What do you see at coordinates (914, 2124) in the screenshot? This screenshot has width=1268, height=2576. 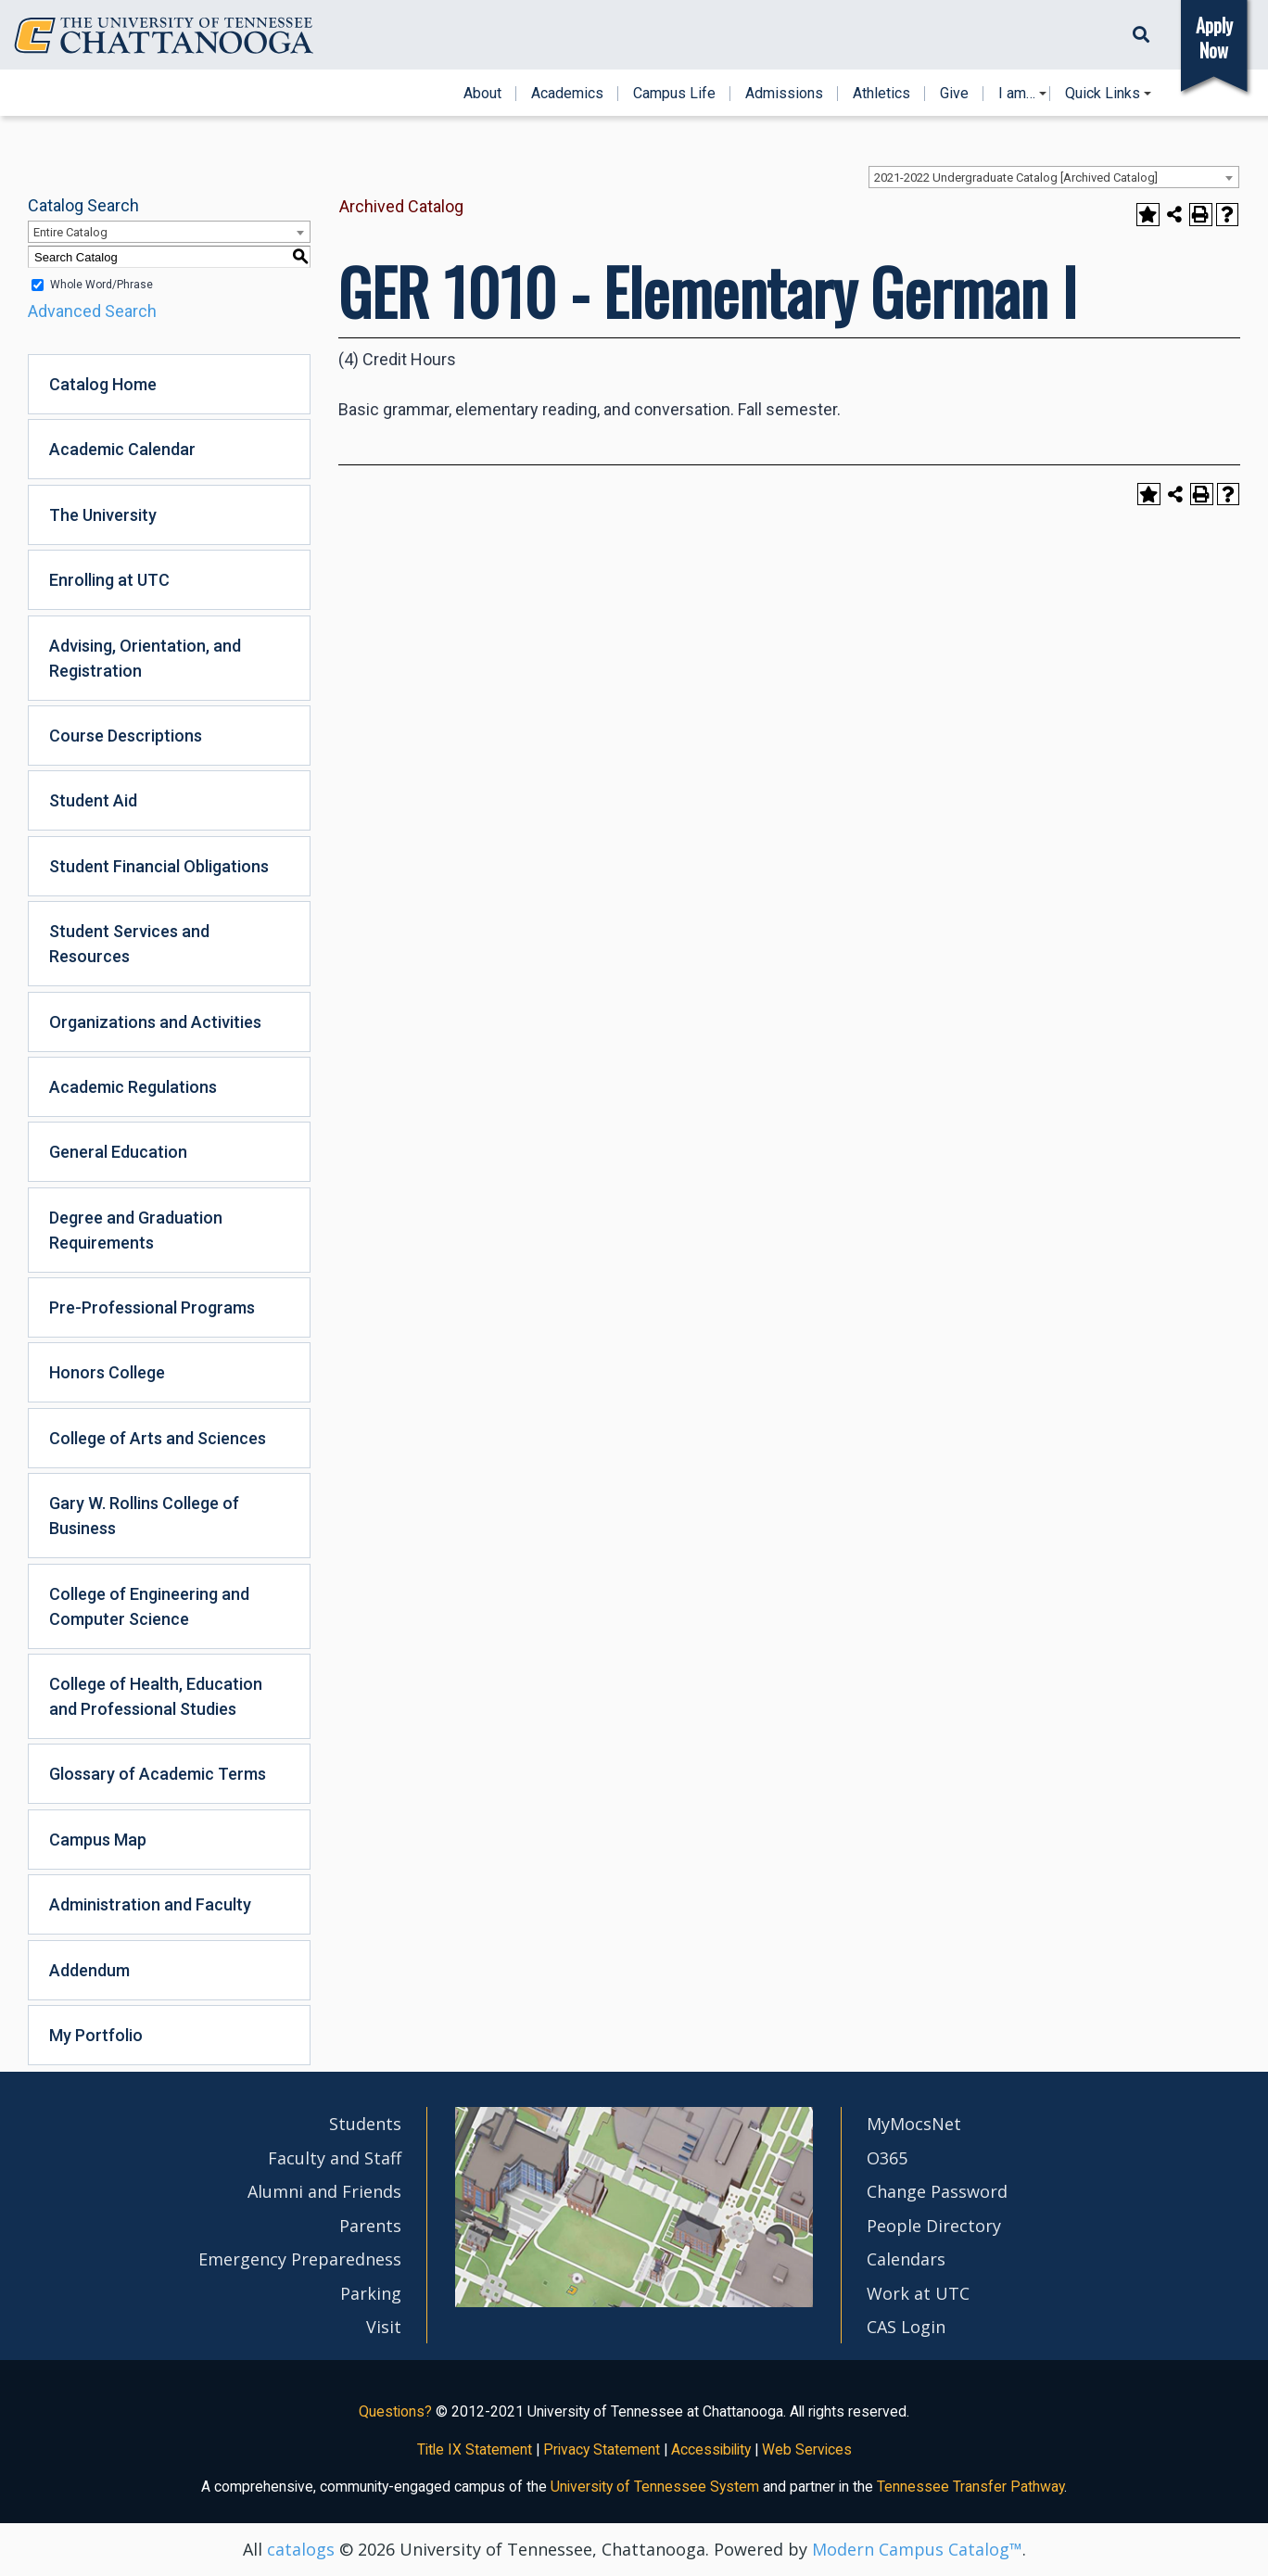 I see `MyMocsNet` at bounding box center [914, 2124].